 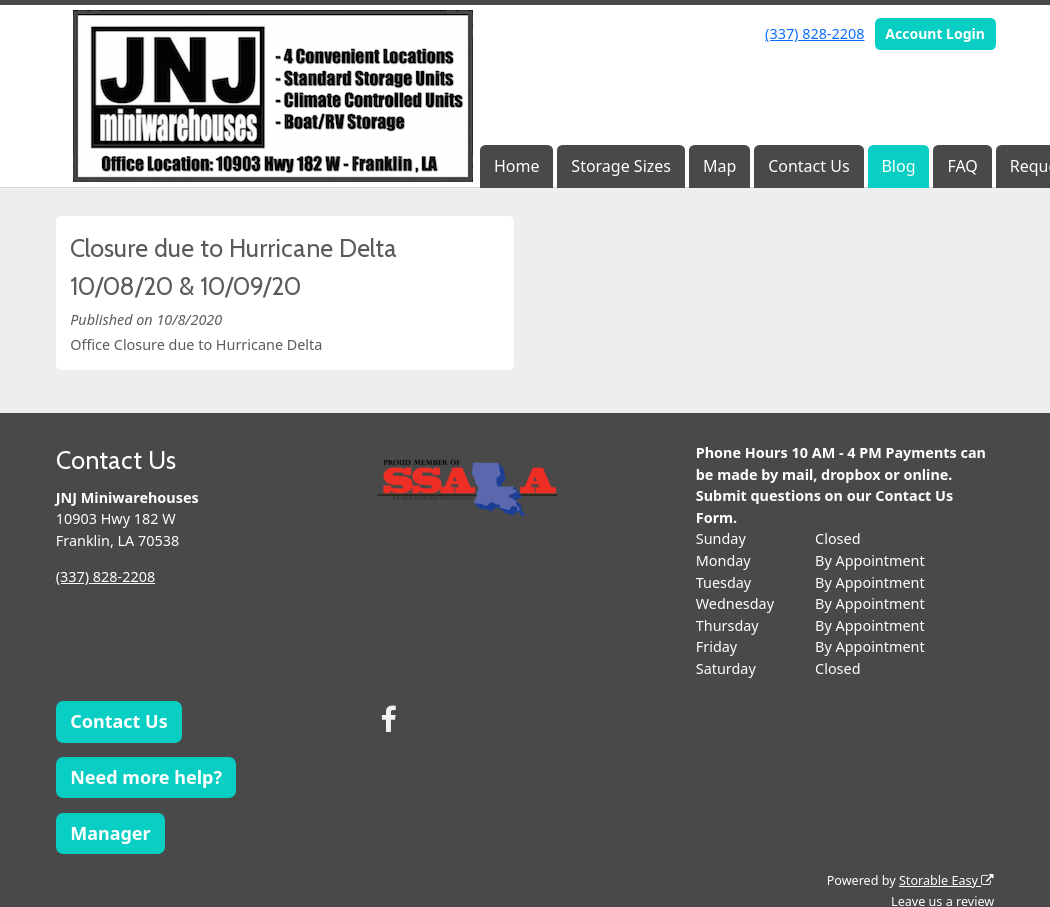 What do you see at coordinates (621, 166) in the screenshot?
I see `Storage Sizes` at bounding box center [621, 166].